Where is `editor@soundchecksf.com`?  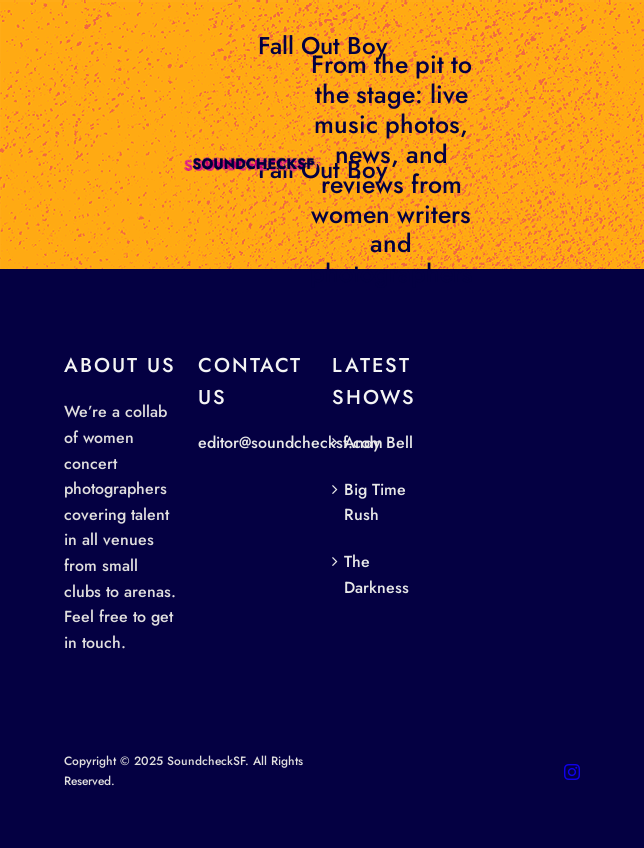 editor@soundchecksf.com is located at coordinates (290, 442).